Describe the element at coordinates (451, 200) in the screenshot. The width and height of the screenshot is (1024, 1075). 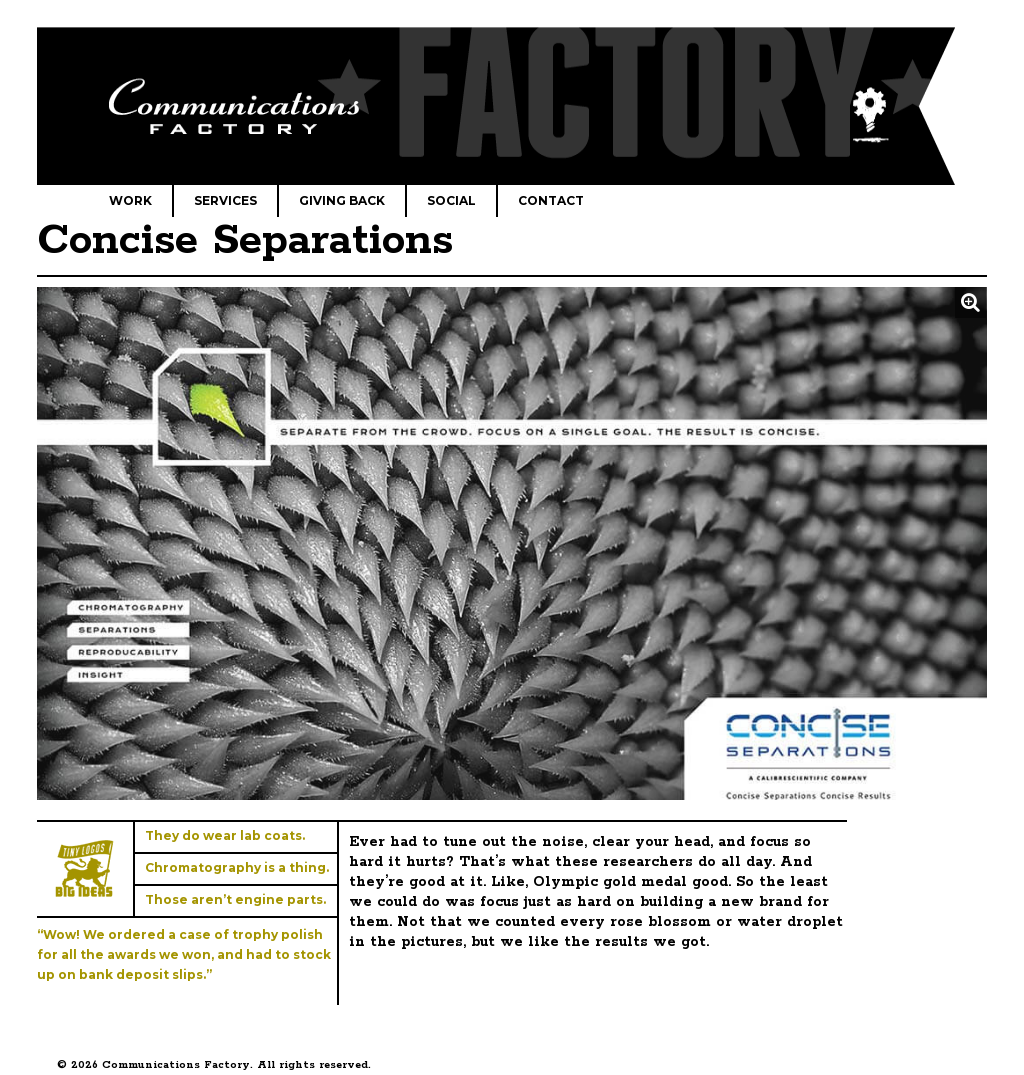
I see `Social` at that location.